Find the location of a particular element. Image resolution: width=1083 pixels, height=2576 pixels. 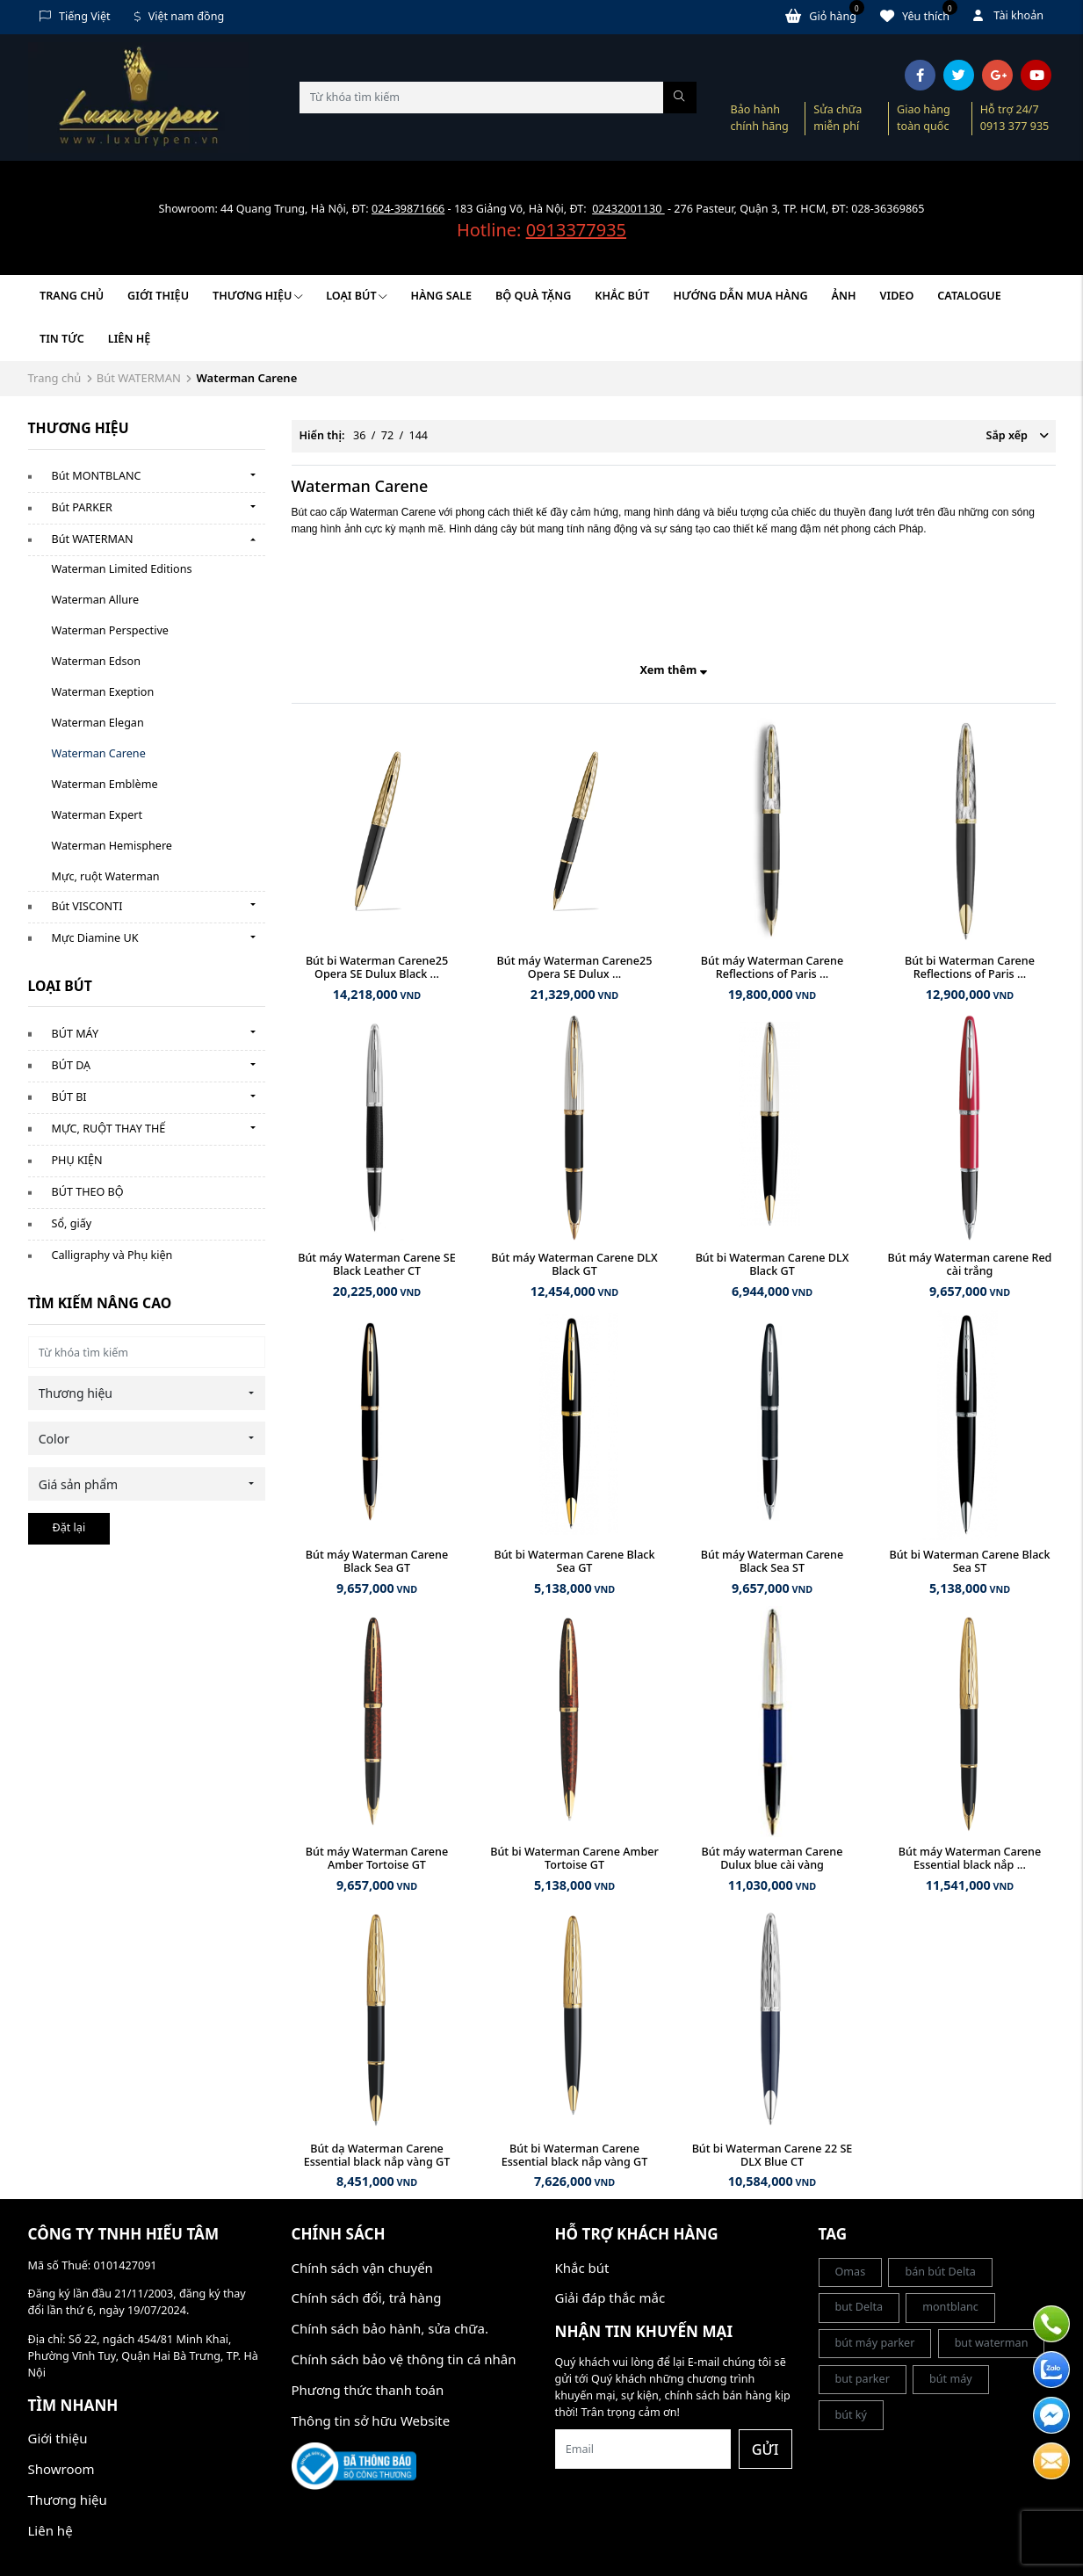

HÀNG SALE is located at coordinates (441, 295).